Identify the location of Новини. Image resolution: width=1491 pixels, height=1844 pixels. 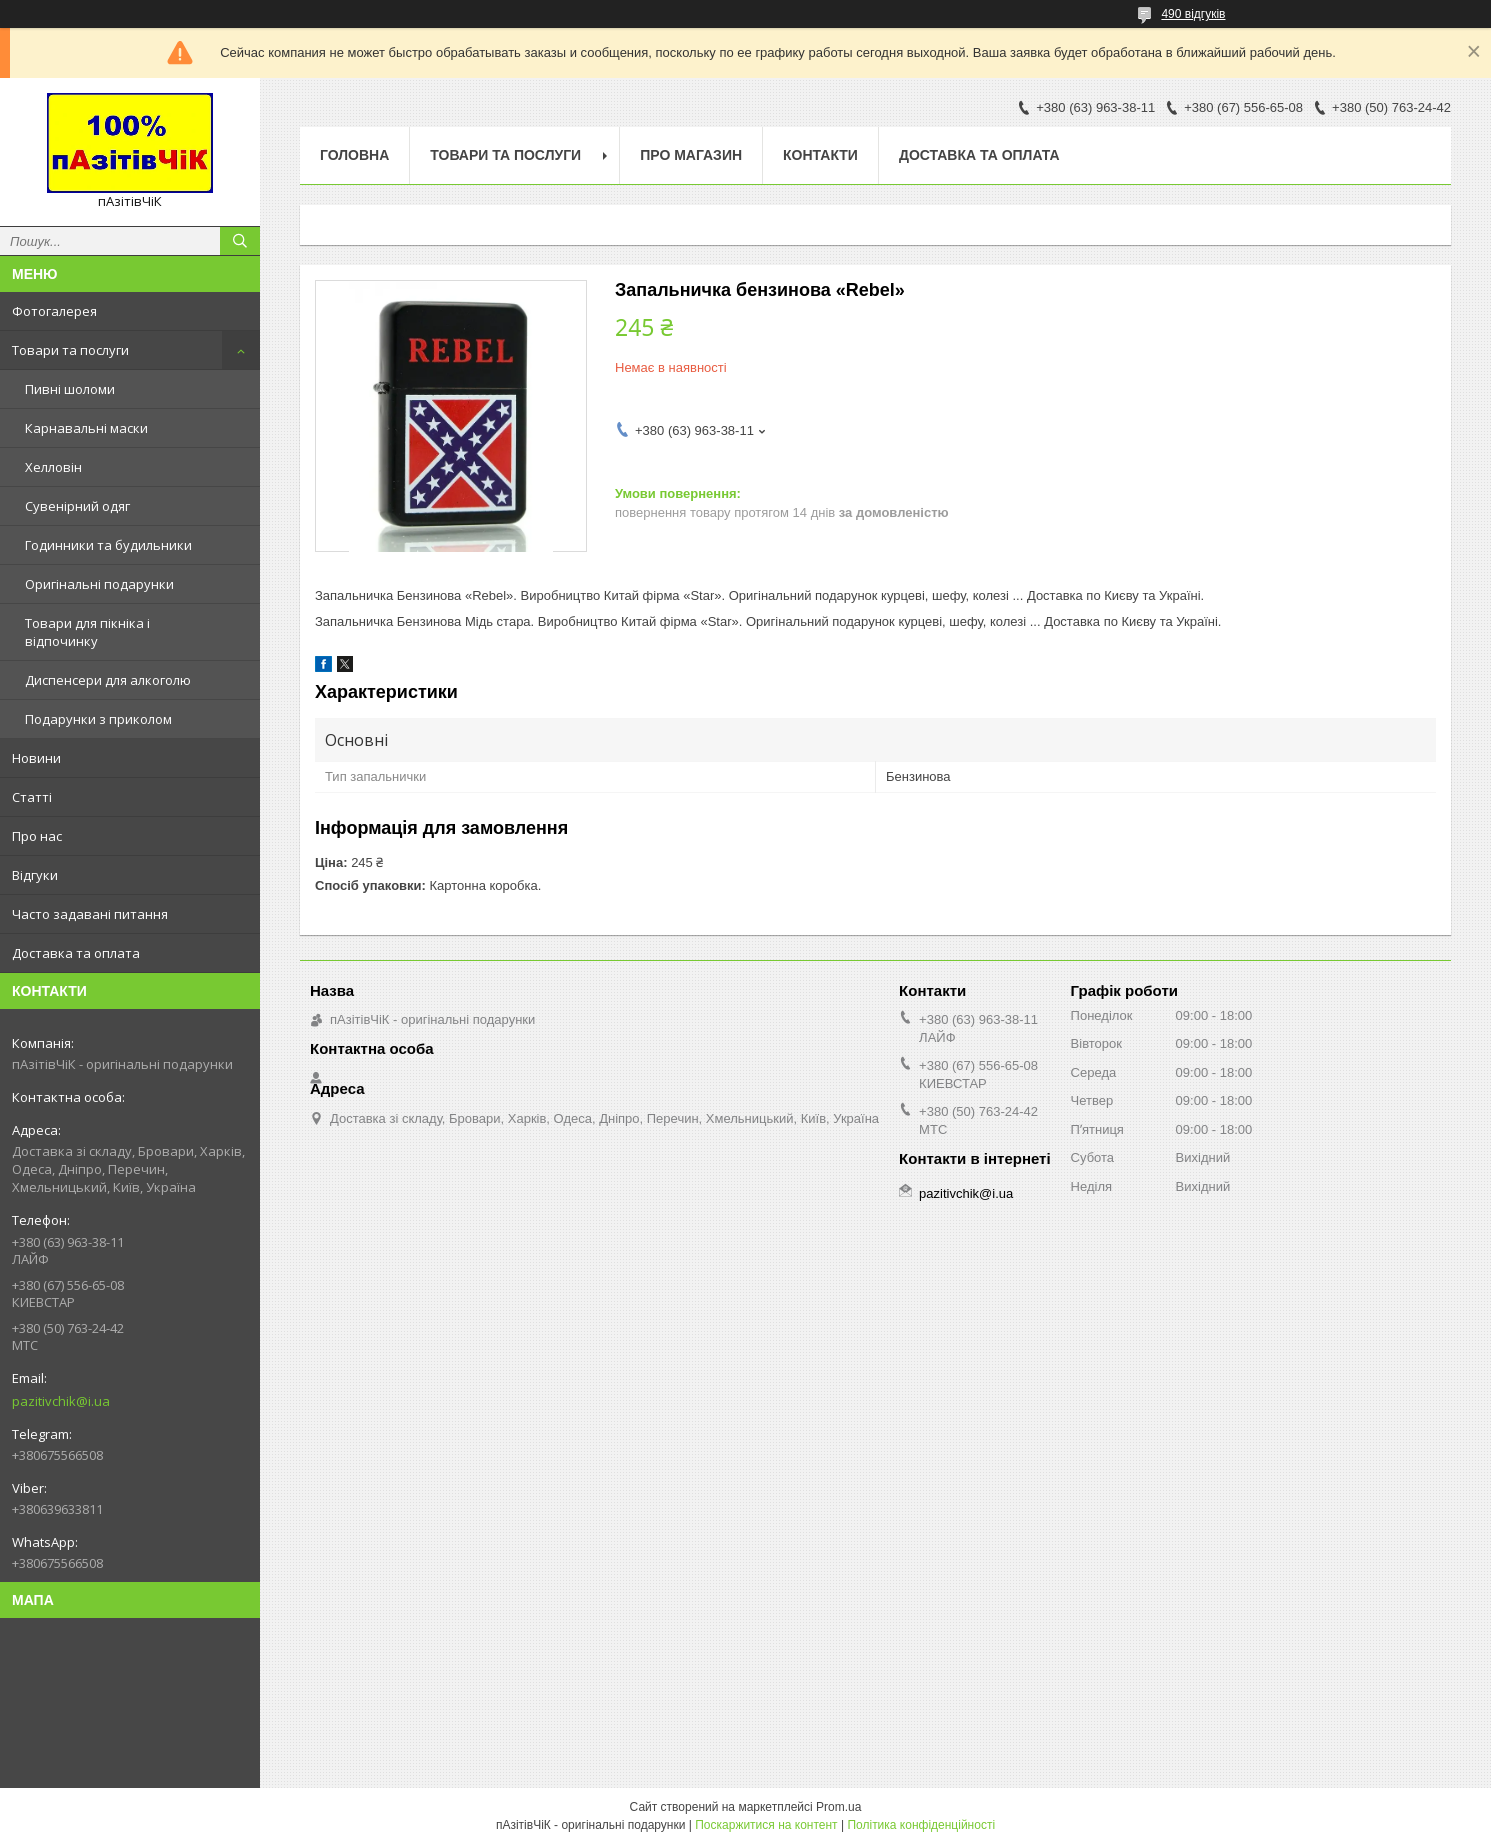
(36, 758).